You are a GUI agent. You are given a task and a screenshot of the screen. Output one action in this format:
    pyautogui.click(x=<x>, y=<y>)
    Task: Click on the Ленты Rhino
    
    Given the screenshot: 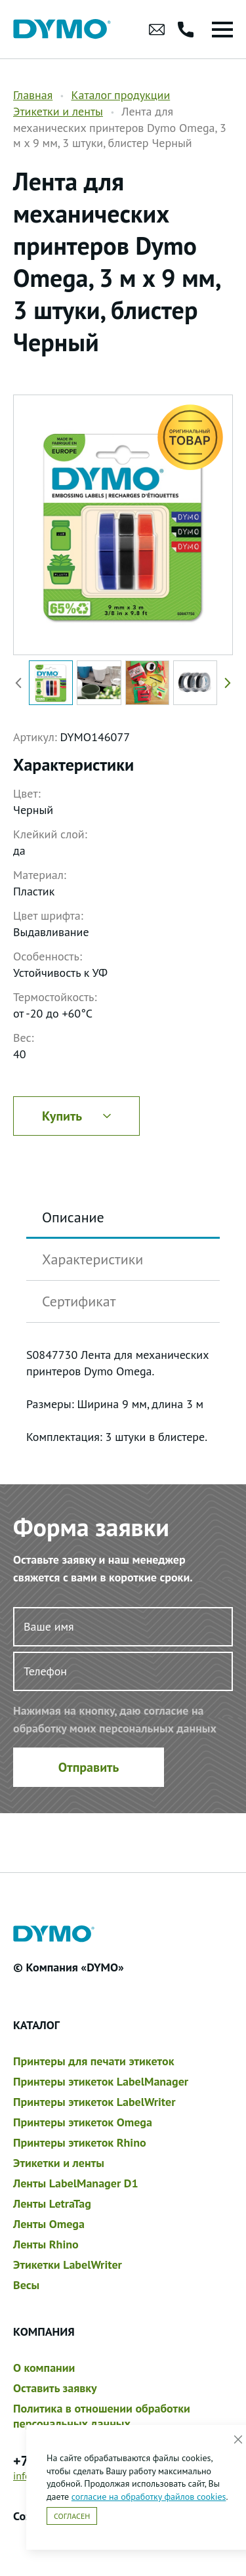 What is the action you would take?
    pyautogui.click(x=46, y=2244)
    